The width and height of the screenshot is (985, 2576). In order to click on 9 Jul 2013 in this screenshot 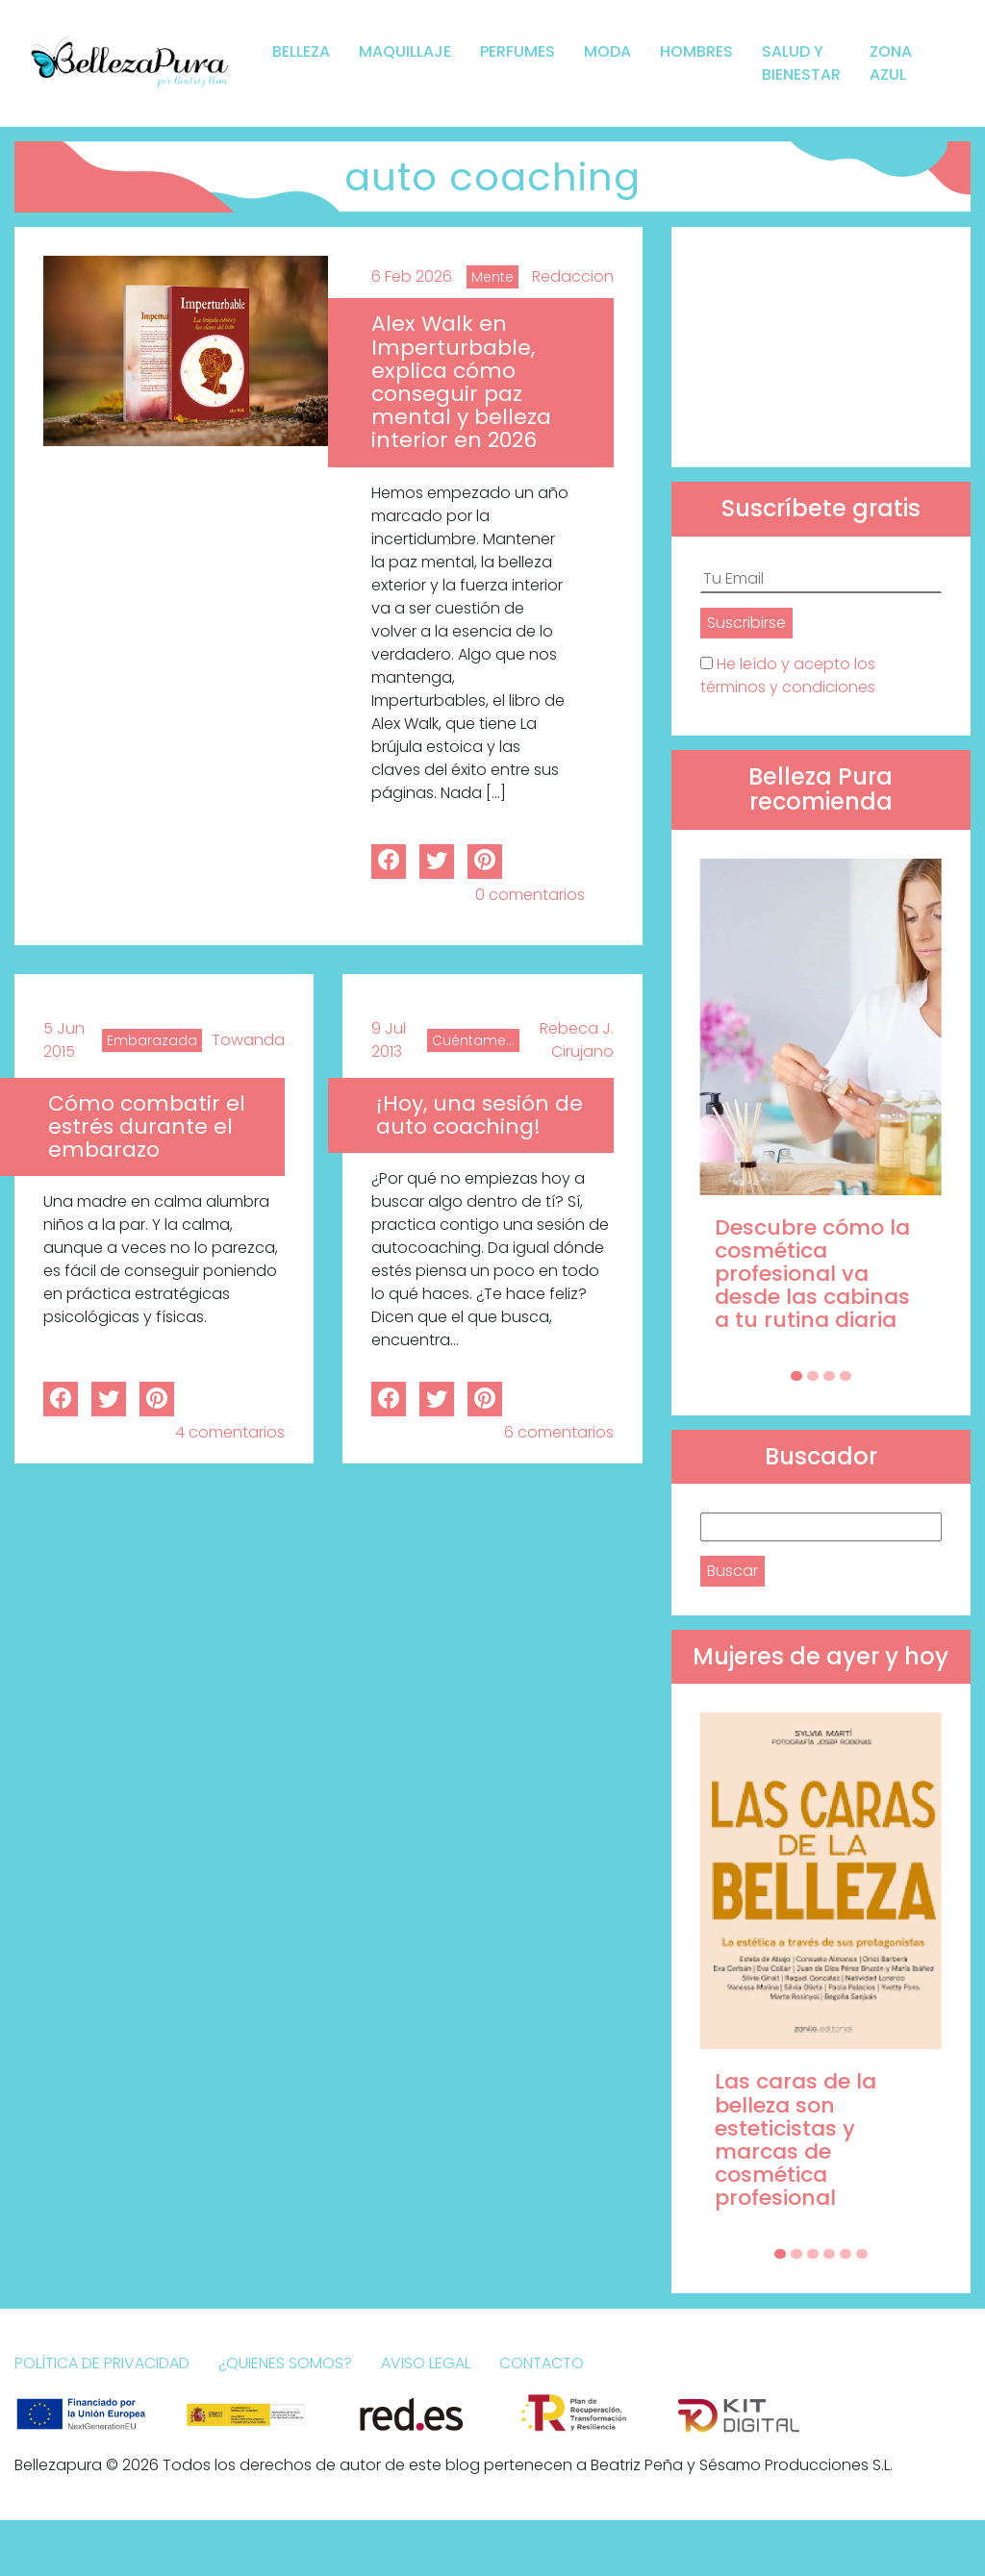, I will do `click(388, 1040)`.